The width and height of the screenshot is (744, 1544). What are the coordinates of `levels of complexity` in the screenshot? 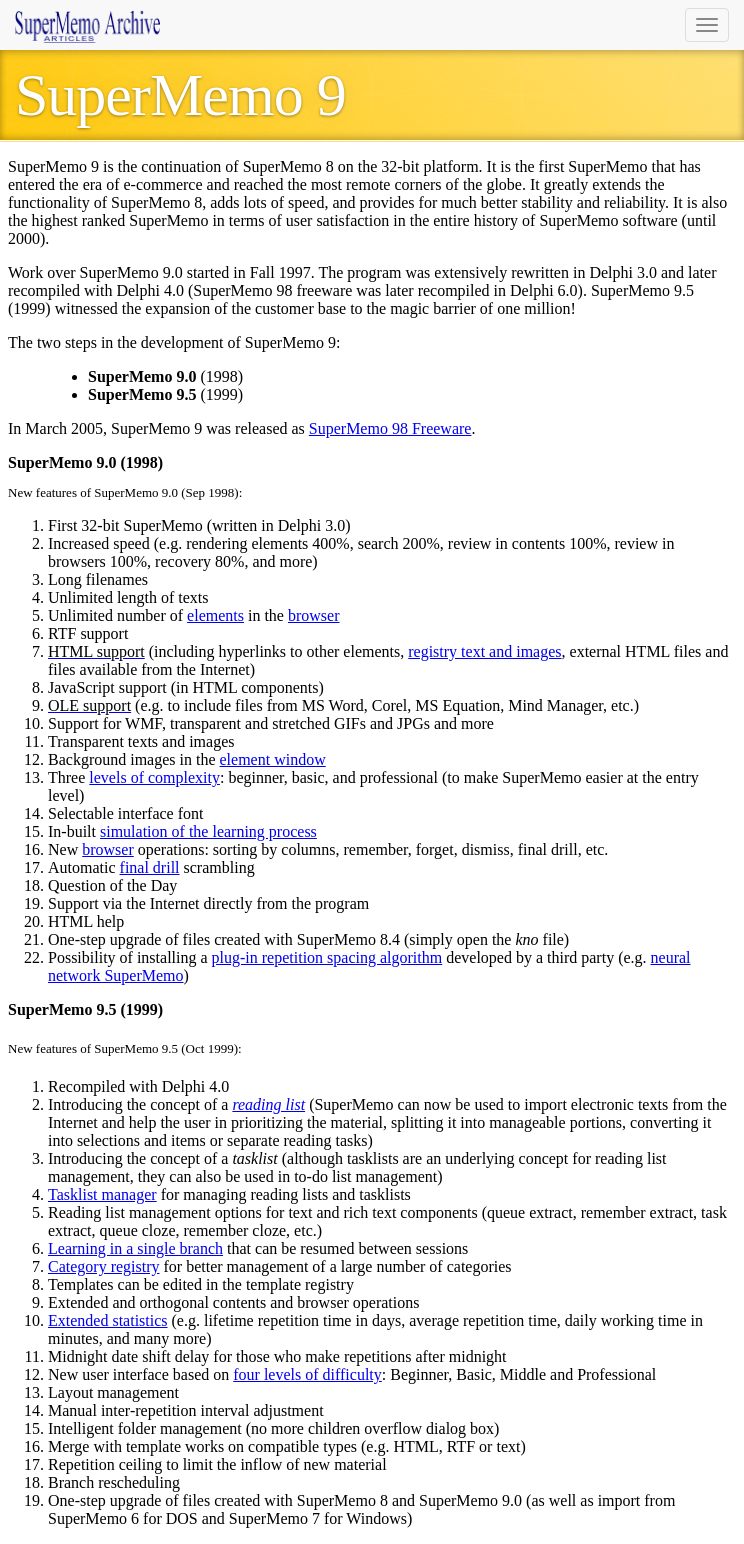 It's located at (154, 777).